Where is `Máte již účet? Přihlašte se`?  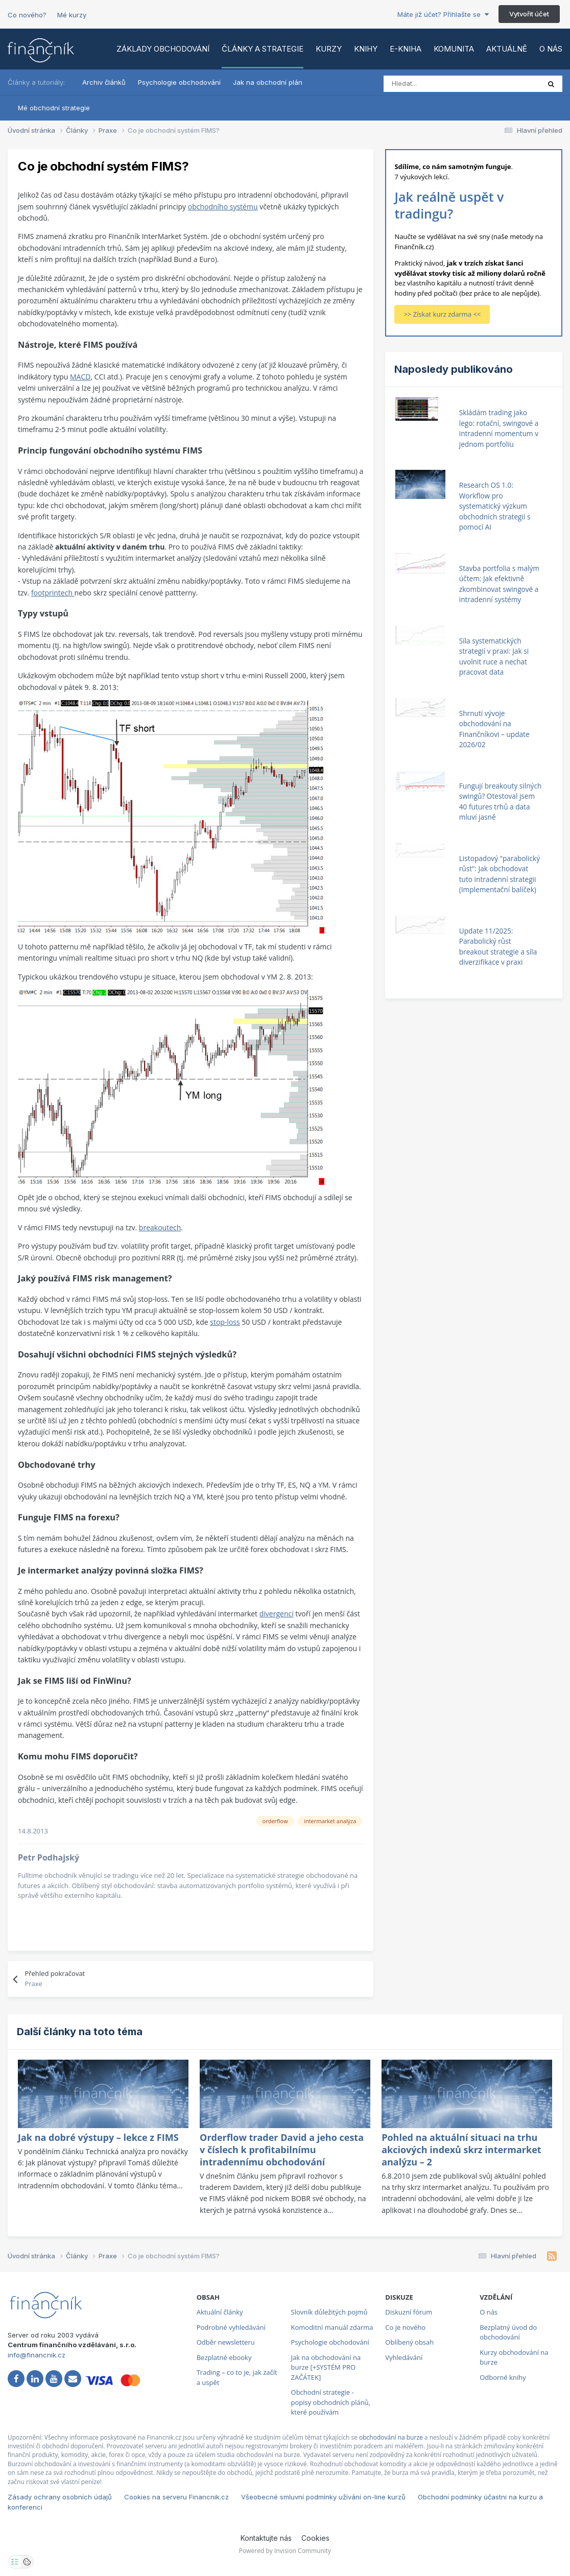
Máte již účet? Přihlašte se is located at coordinates (443, 14).